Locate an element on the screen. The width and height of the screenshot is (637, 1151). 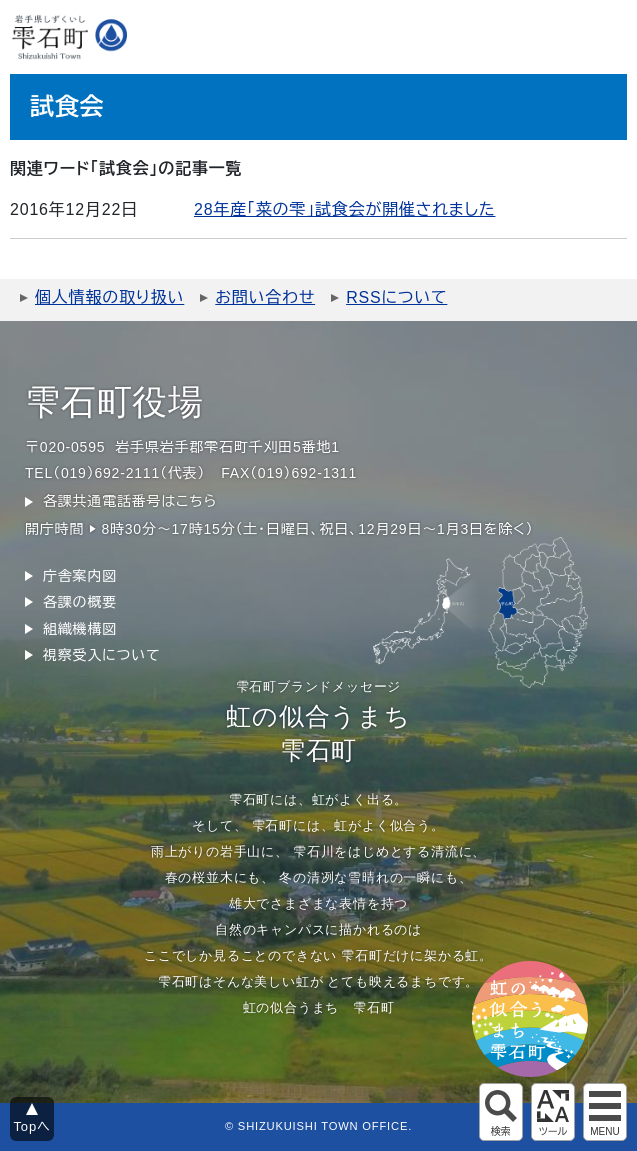
アクセシビリティツール is located at coordinates (553, 1112).